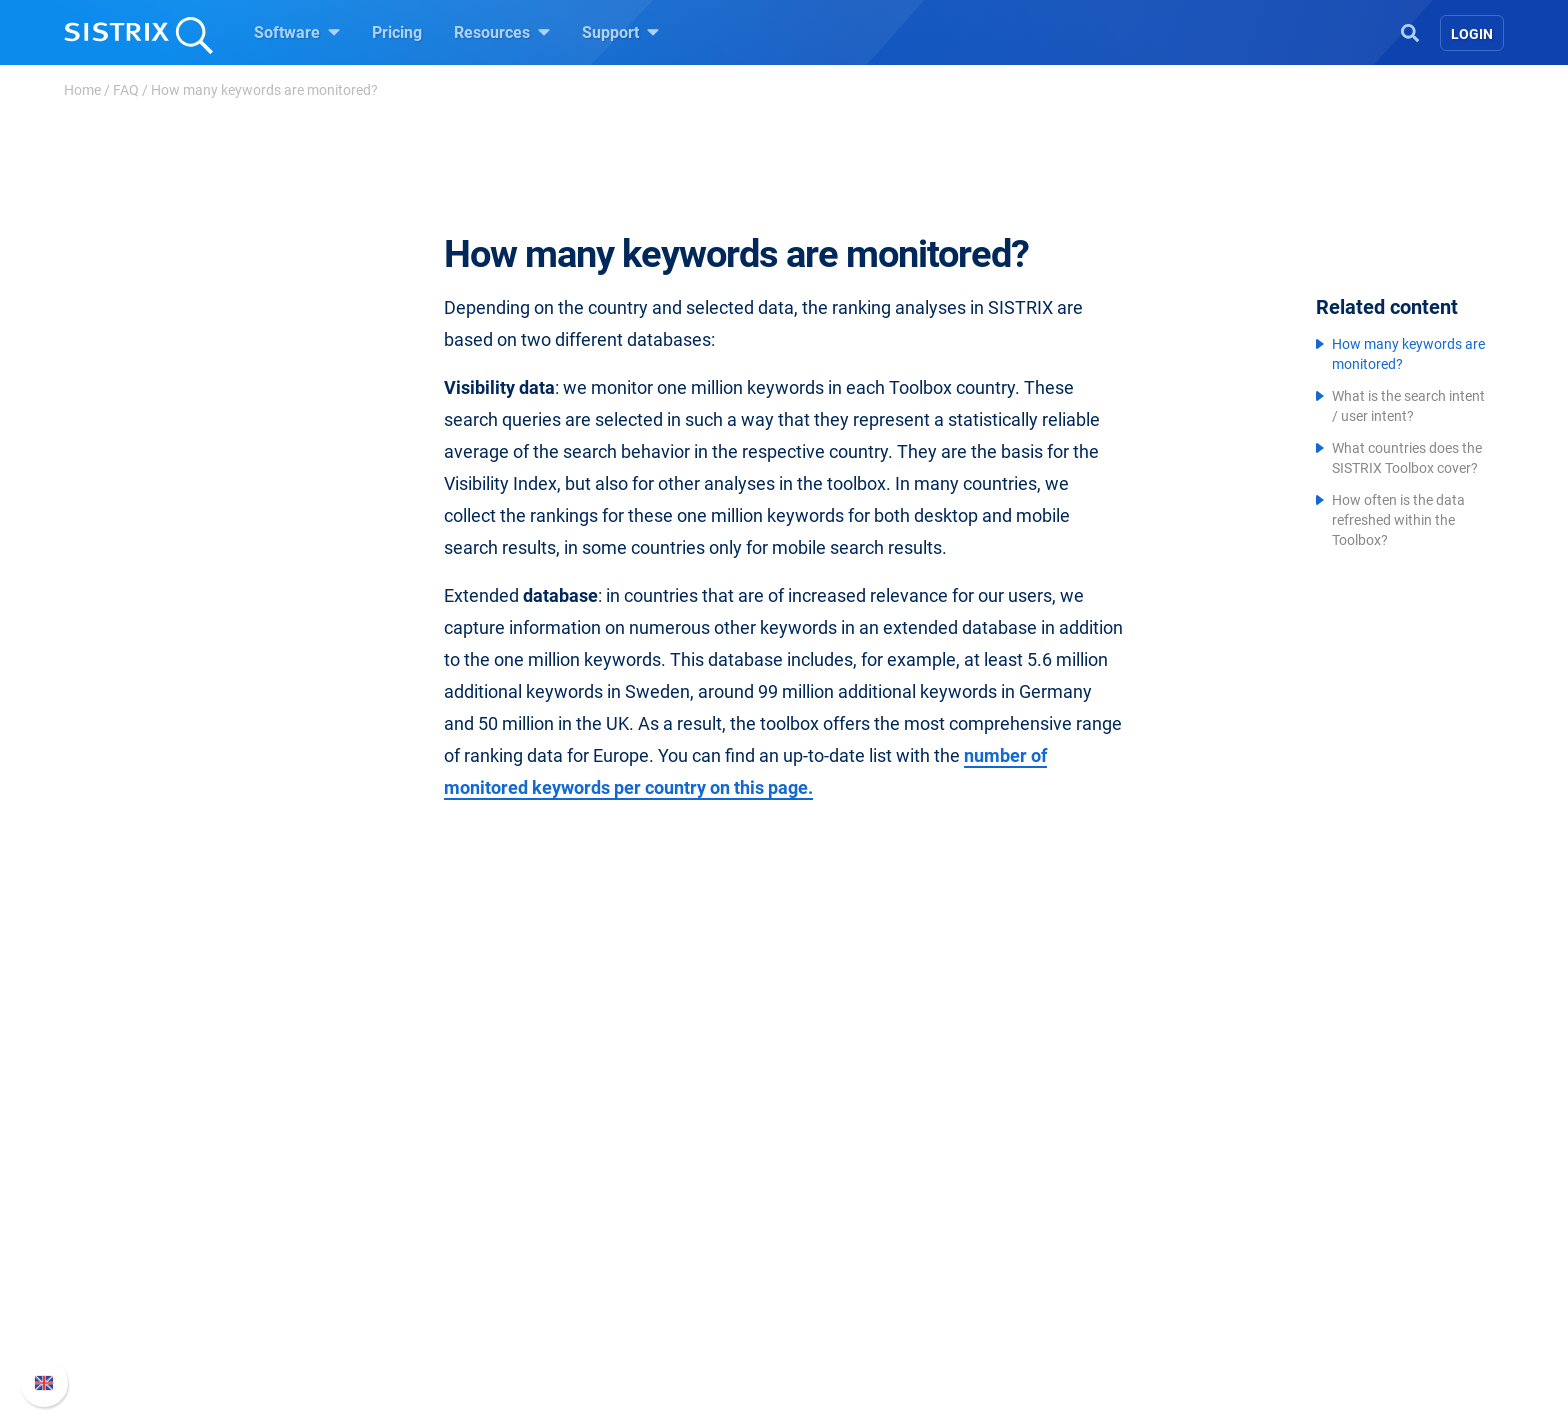 This screenshot has width=1568, height=1427. Describe the element at coordinates (624, 1242) in the screenshot. I see `Amazon SEO` at that location.